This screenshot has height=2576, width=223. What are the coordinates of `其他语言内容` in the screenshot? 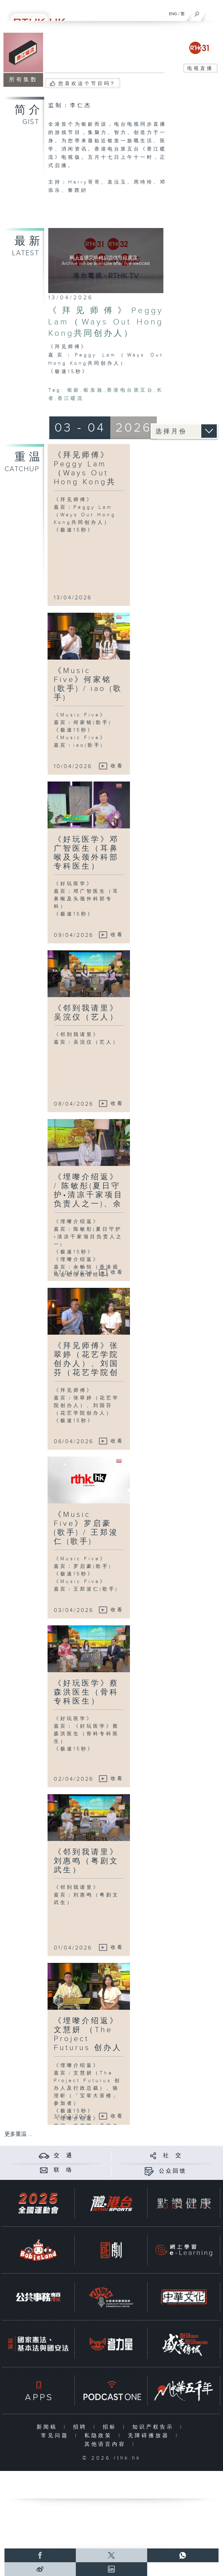 It's located at (106, 2444).